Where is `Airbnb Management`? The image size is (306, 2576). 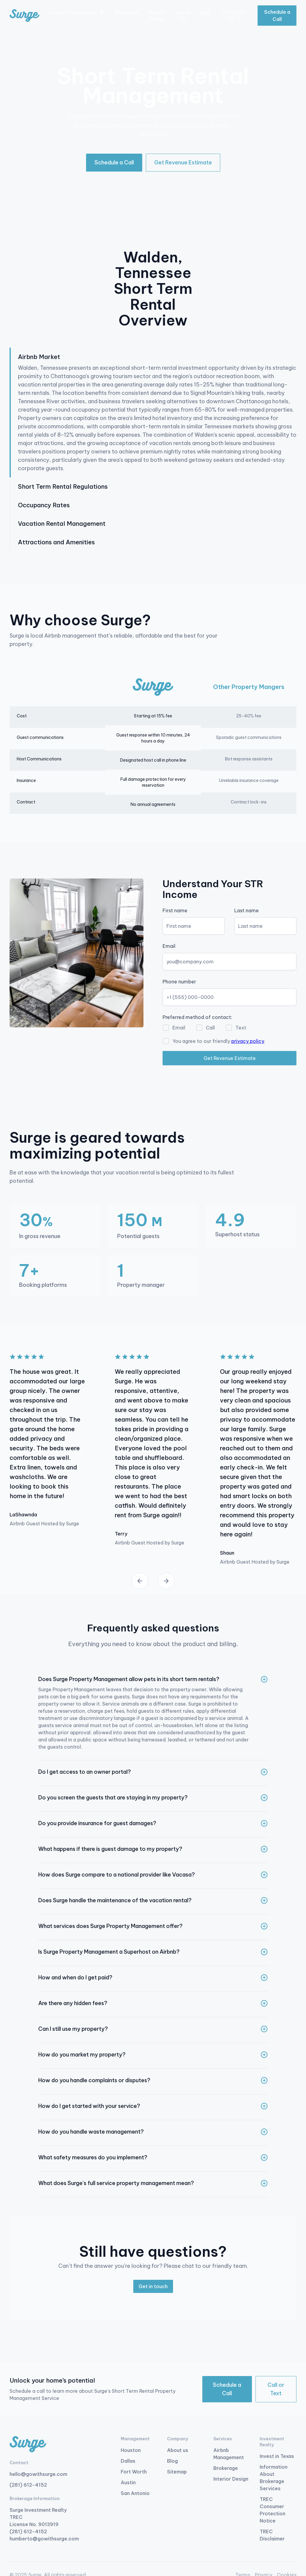 Airbnb Management is located at coordinates (228, 2453).